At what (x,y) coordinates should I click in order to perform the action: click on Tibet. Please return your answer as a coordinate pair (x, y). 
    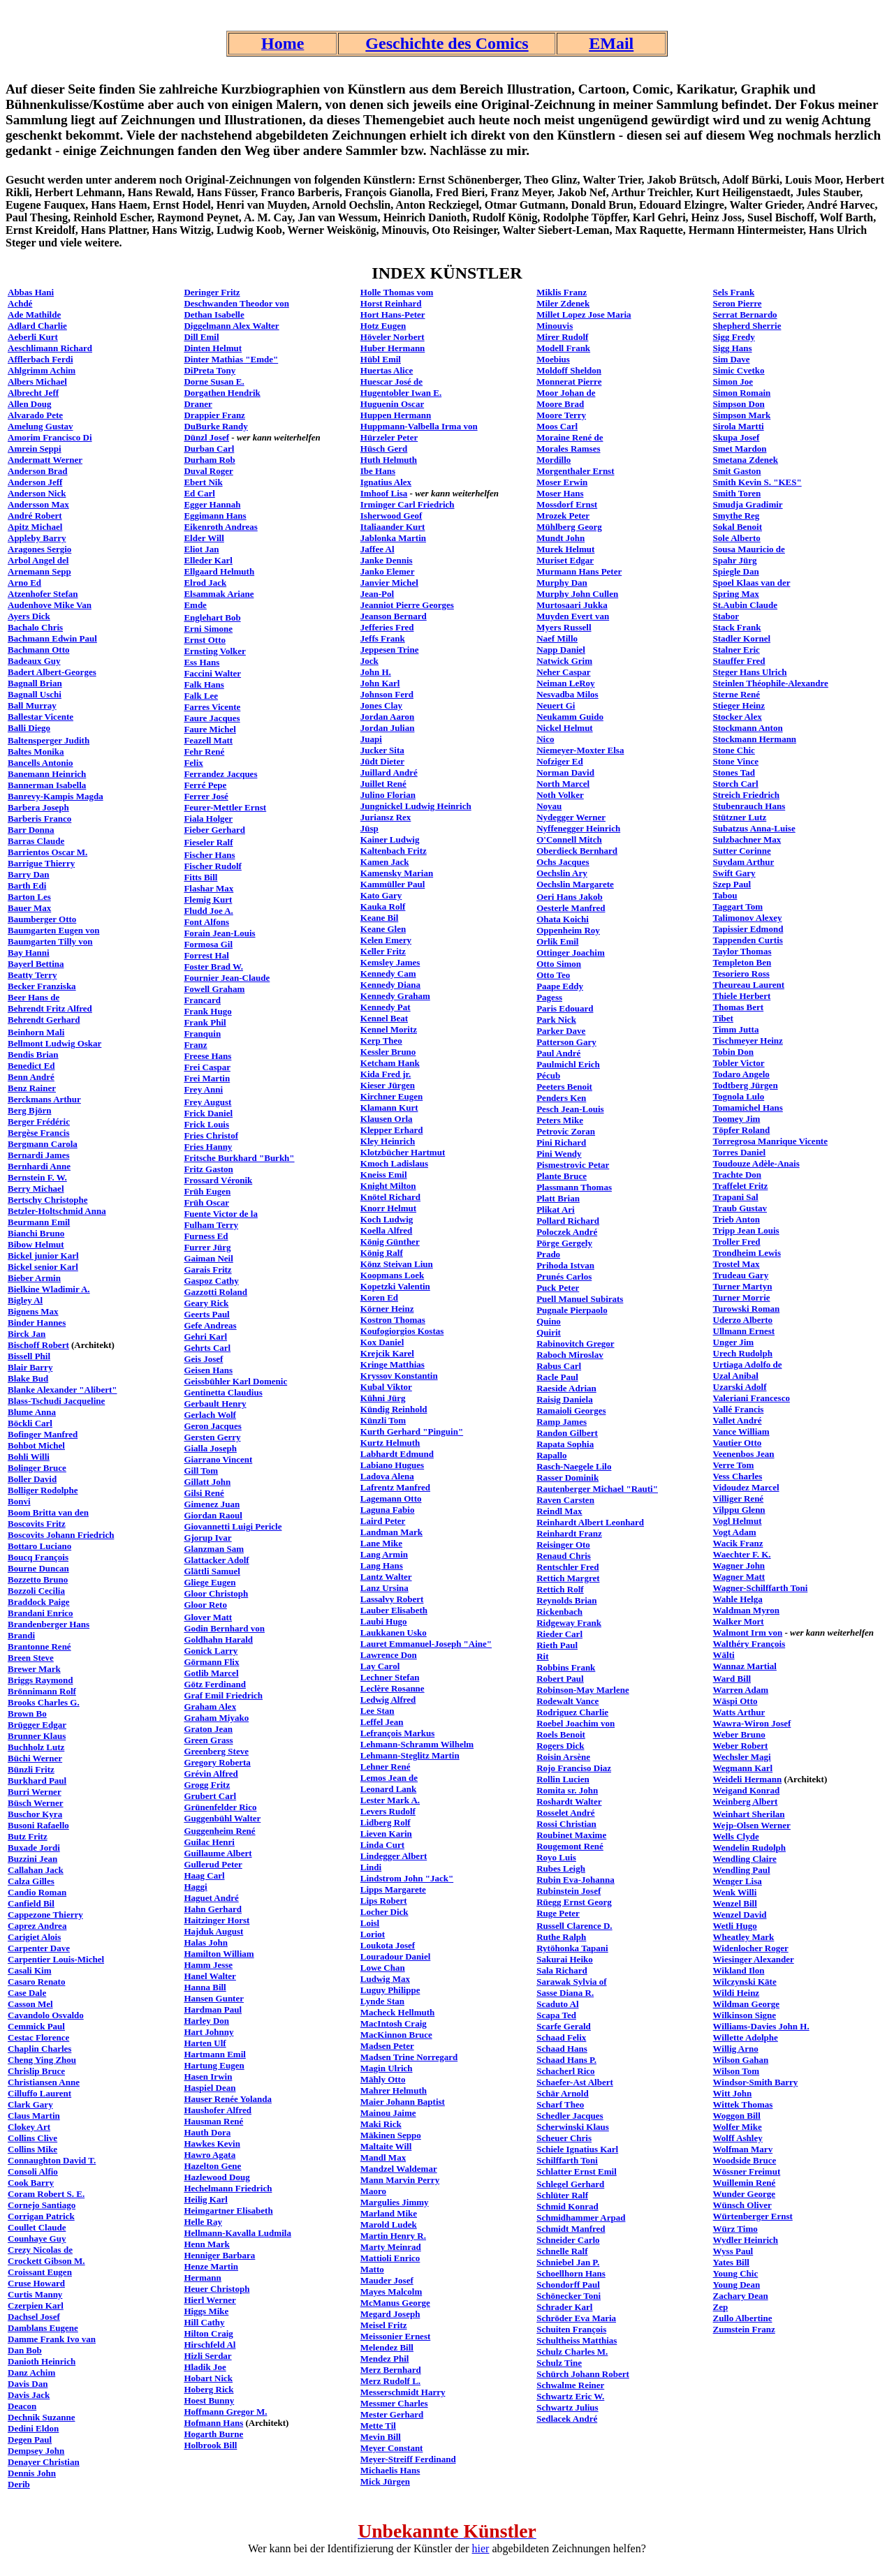
    Looking at the image, I should click on (723, 1018).